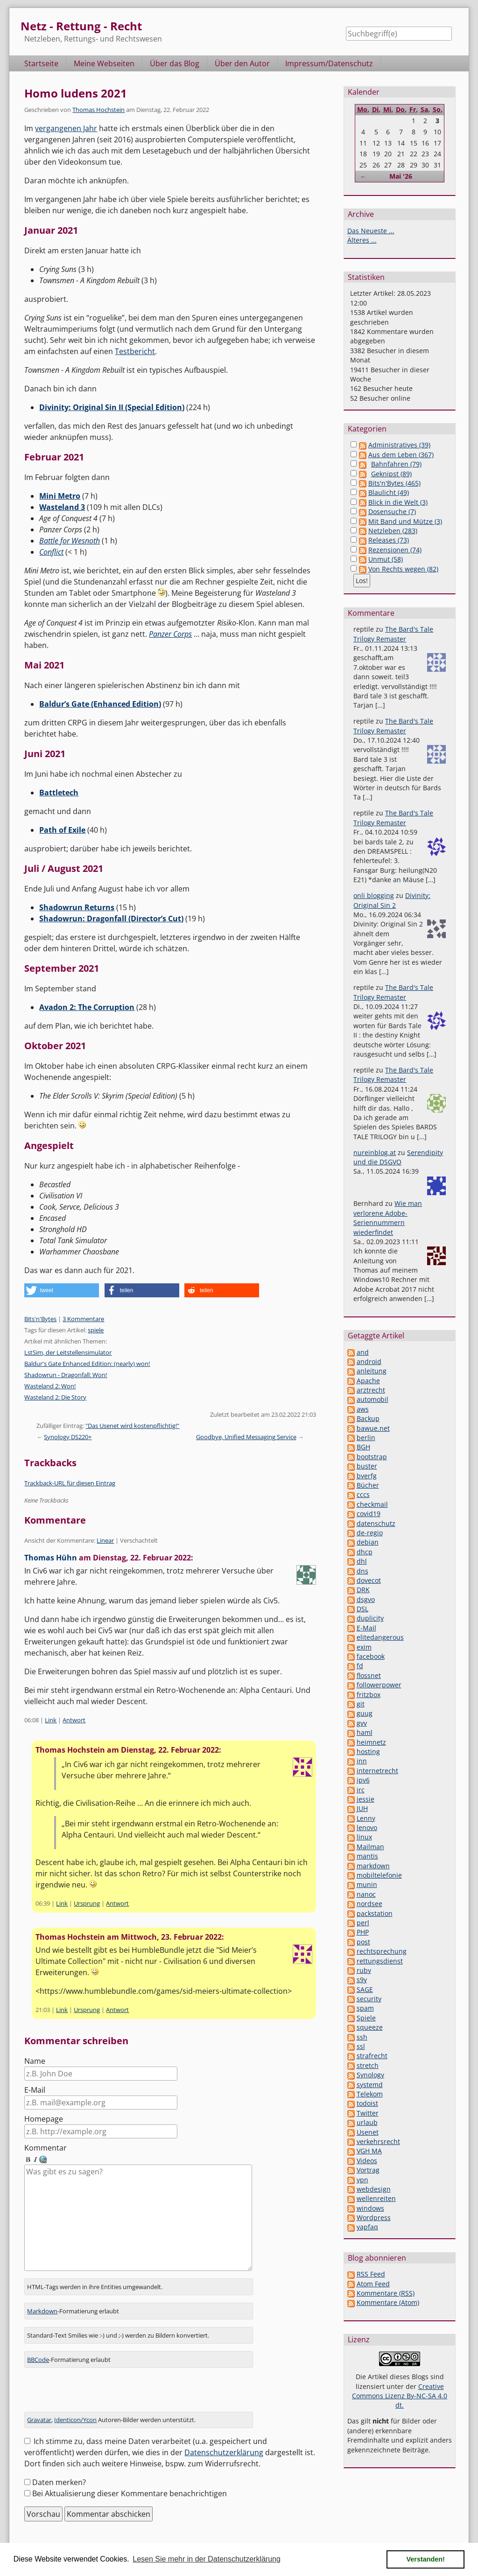 The width and height of the screenshot is (478, 2576). I want to click on Wasteland 2: Won!, so click(50, 1386).